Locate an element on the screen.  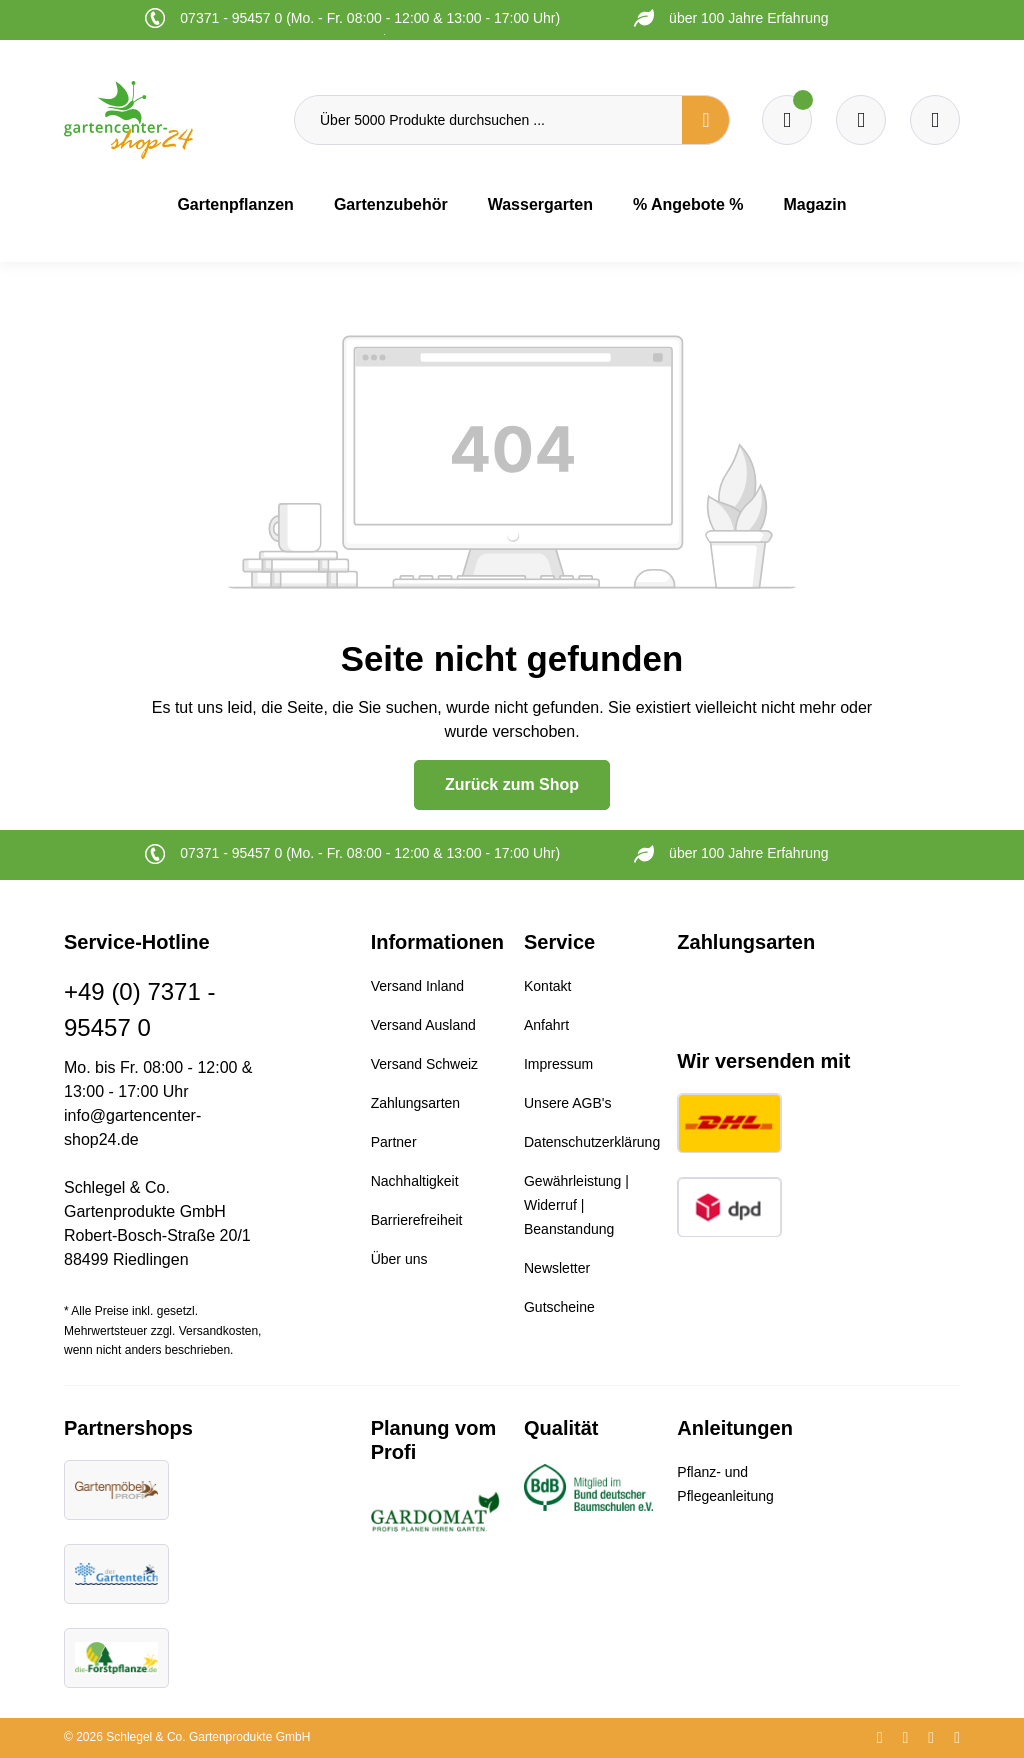
Gutscheine is located at coordinates (559, 1307).